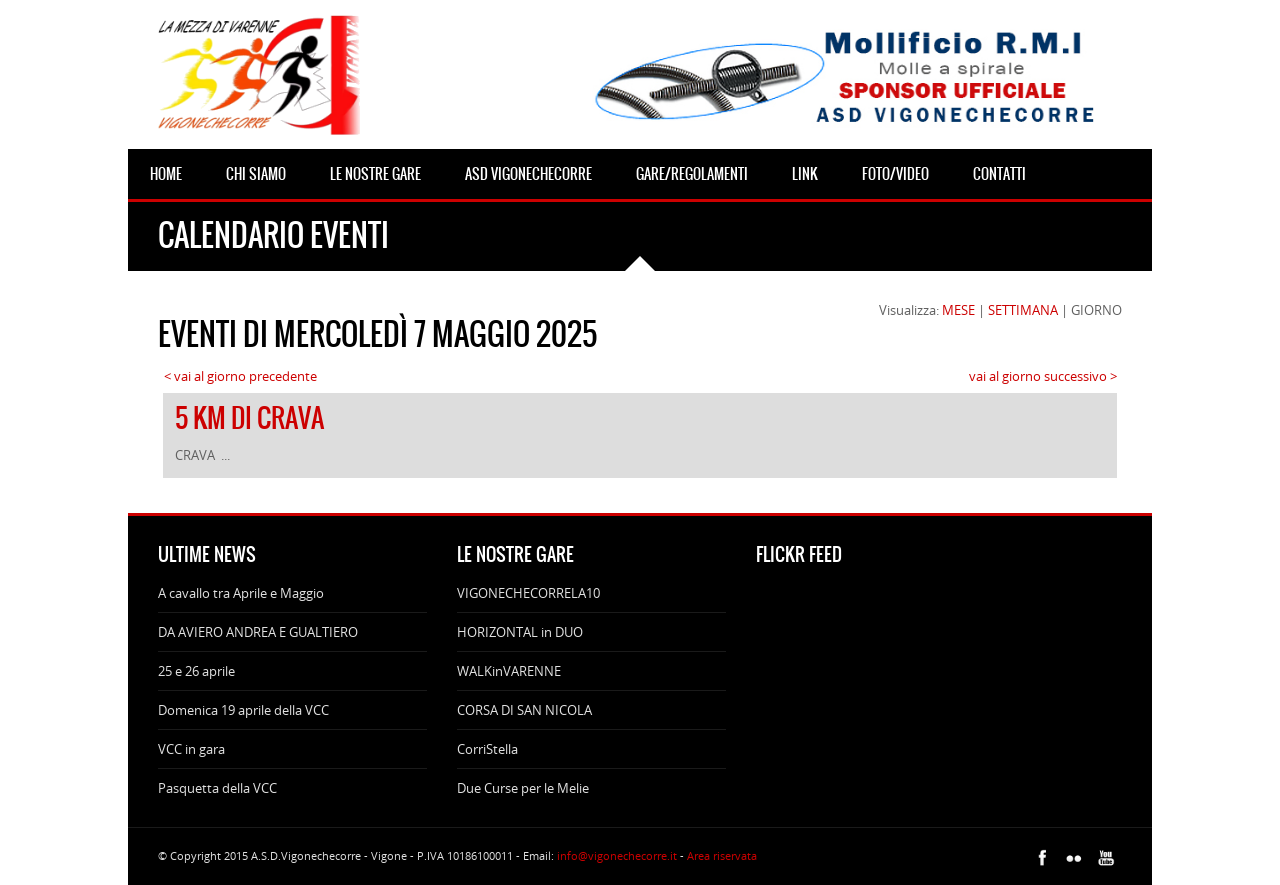  What do you see at coordinates (1043, 376) in the screenshot?
I see `vai al giorno successivo >` at bounding box center [1043, 376].